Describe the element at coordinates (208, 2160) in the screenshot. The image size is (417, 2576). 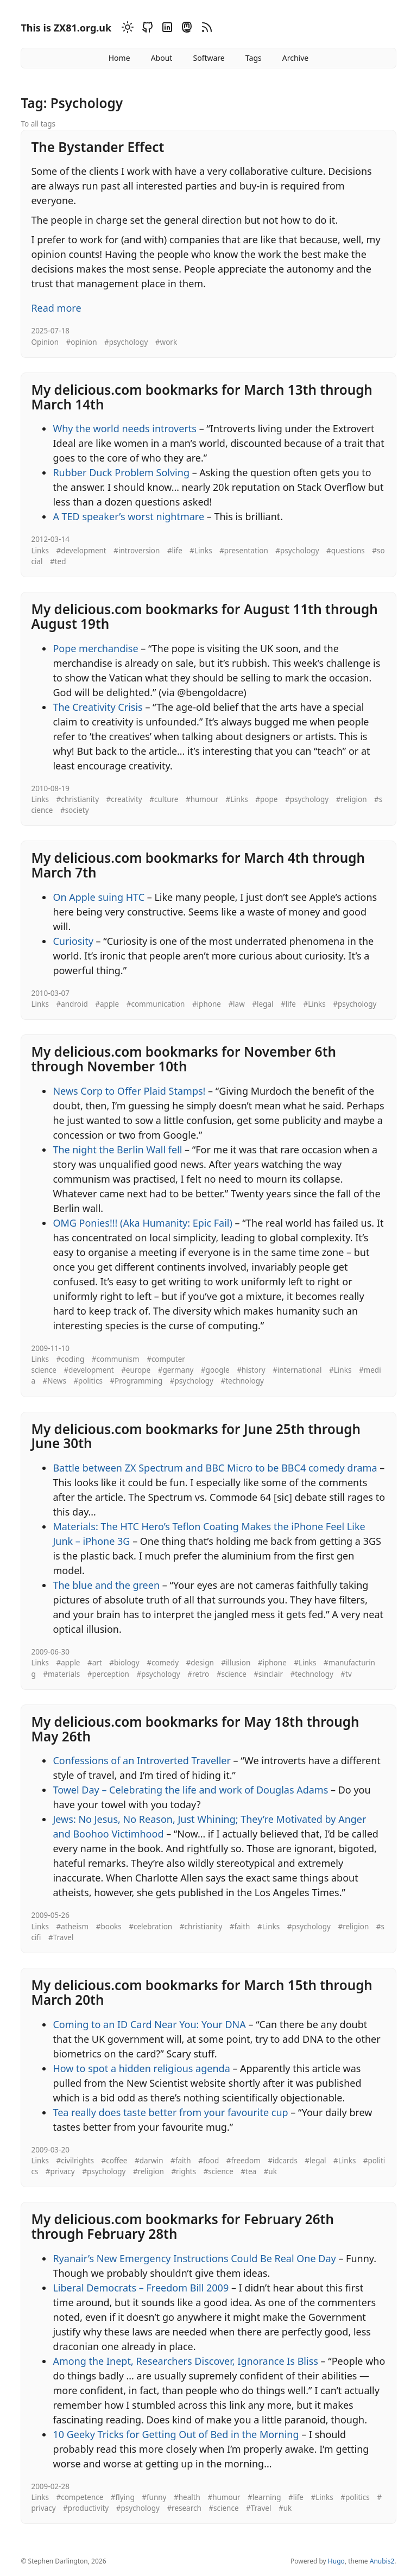
I see `#food` at that location.